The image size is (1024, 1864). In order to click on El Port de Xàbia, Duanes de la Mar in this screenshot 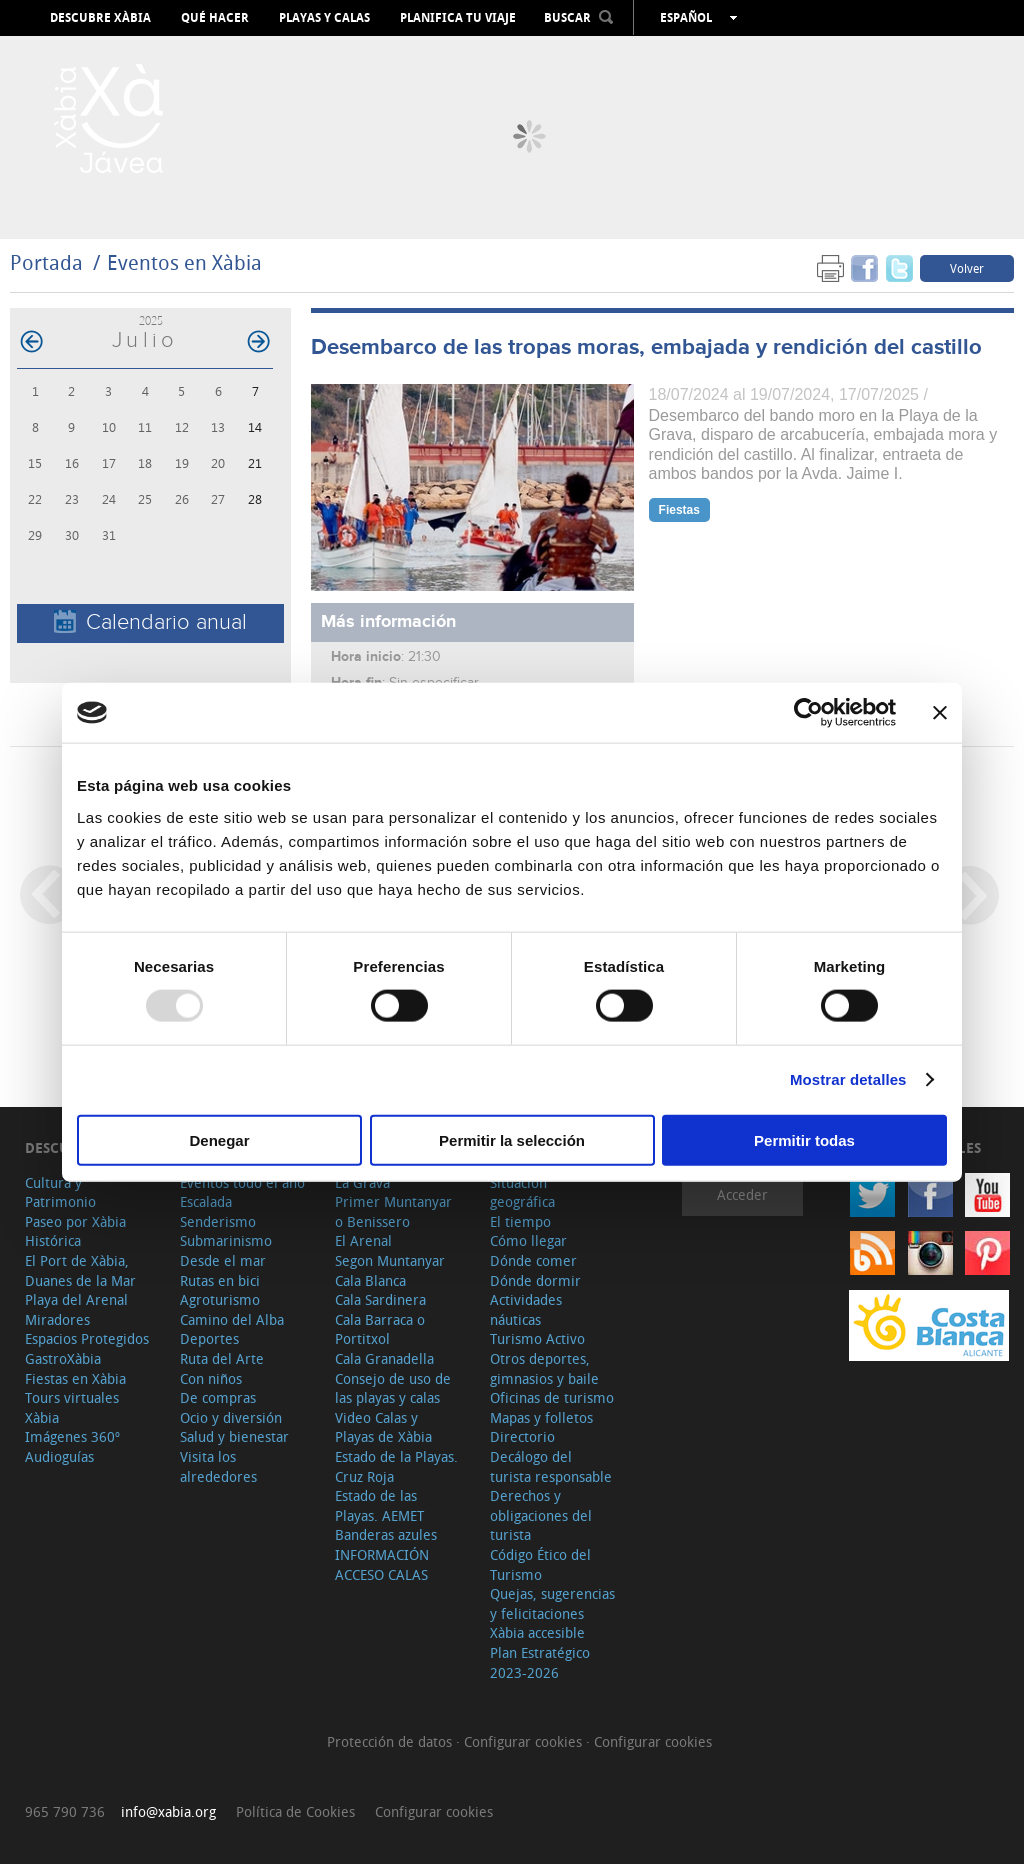, I will do `click(80, 1270)`.